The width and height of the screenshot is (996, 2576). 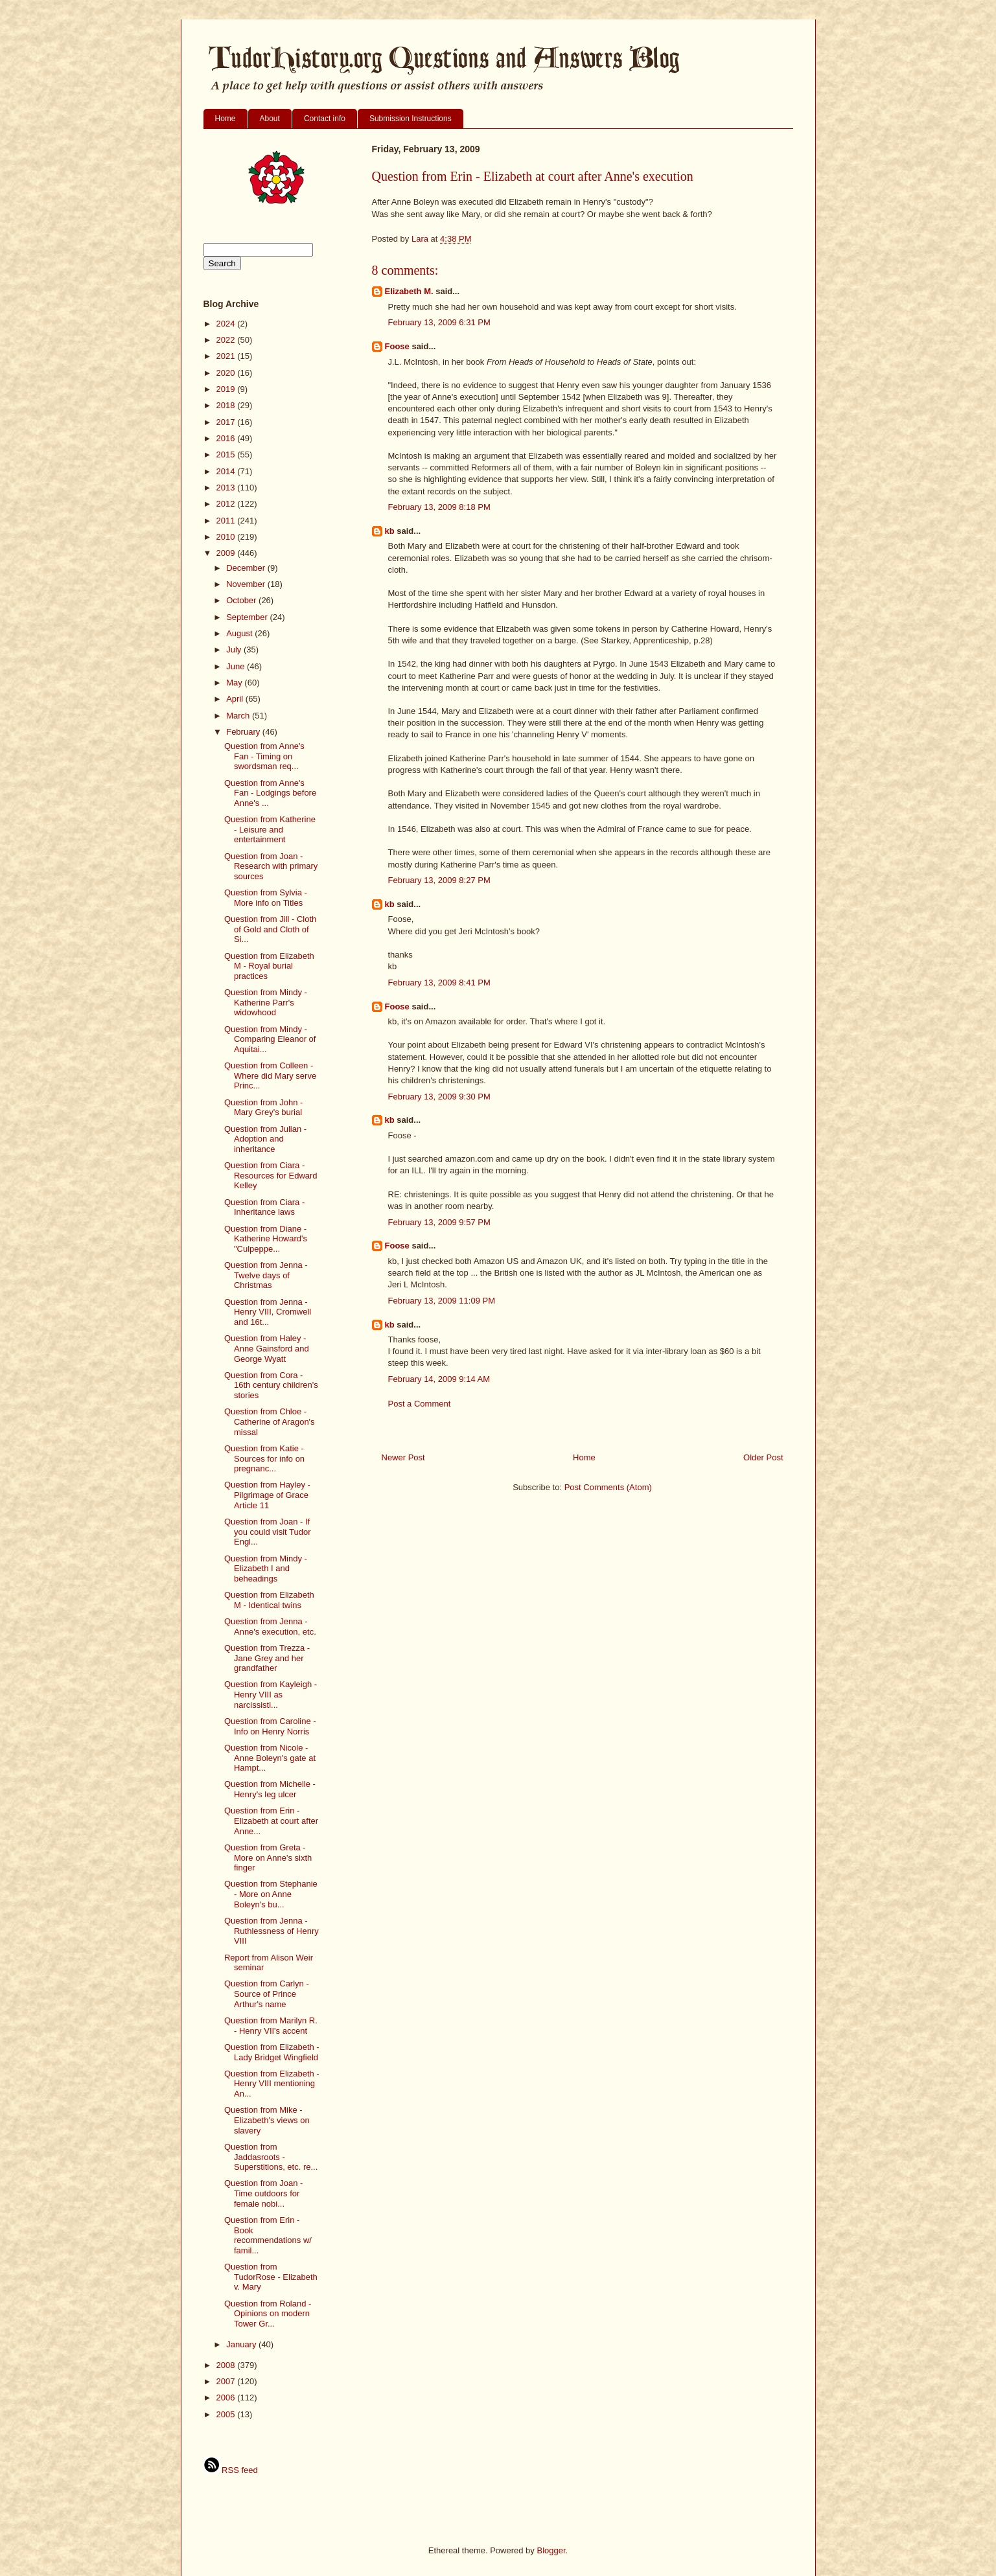 What do you see at coordinates (270, 118) in the screenshot?
I see `About` at bounding box center [270, 118].